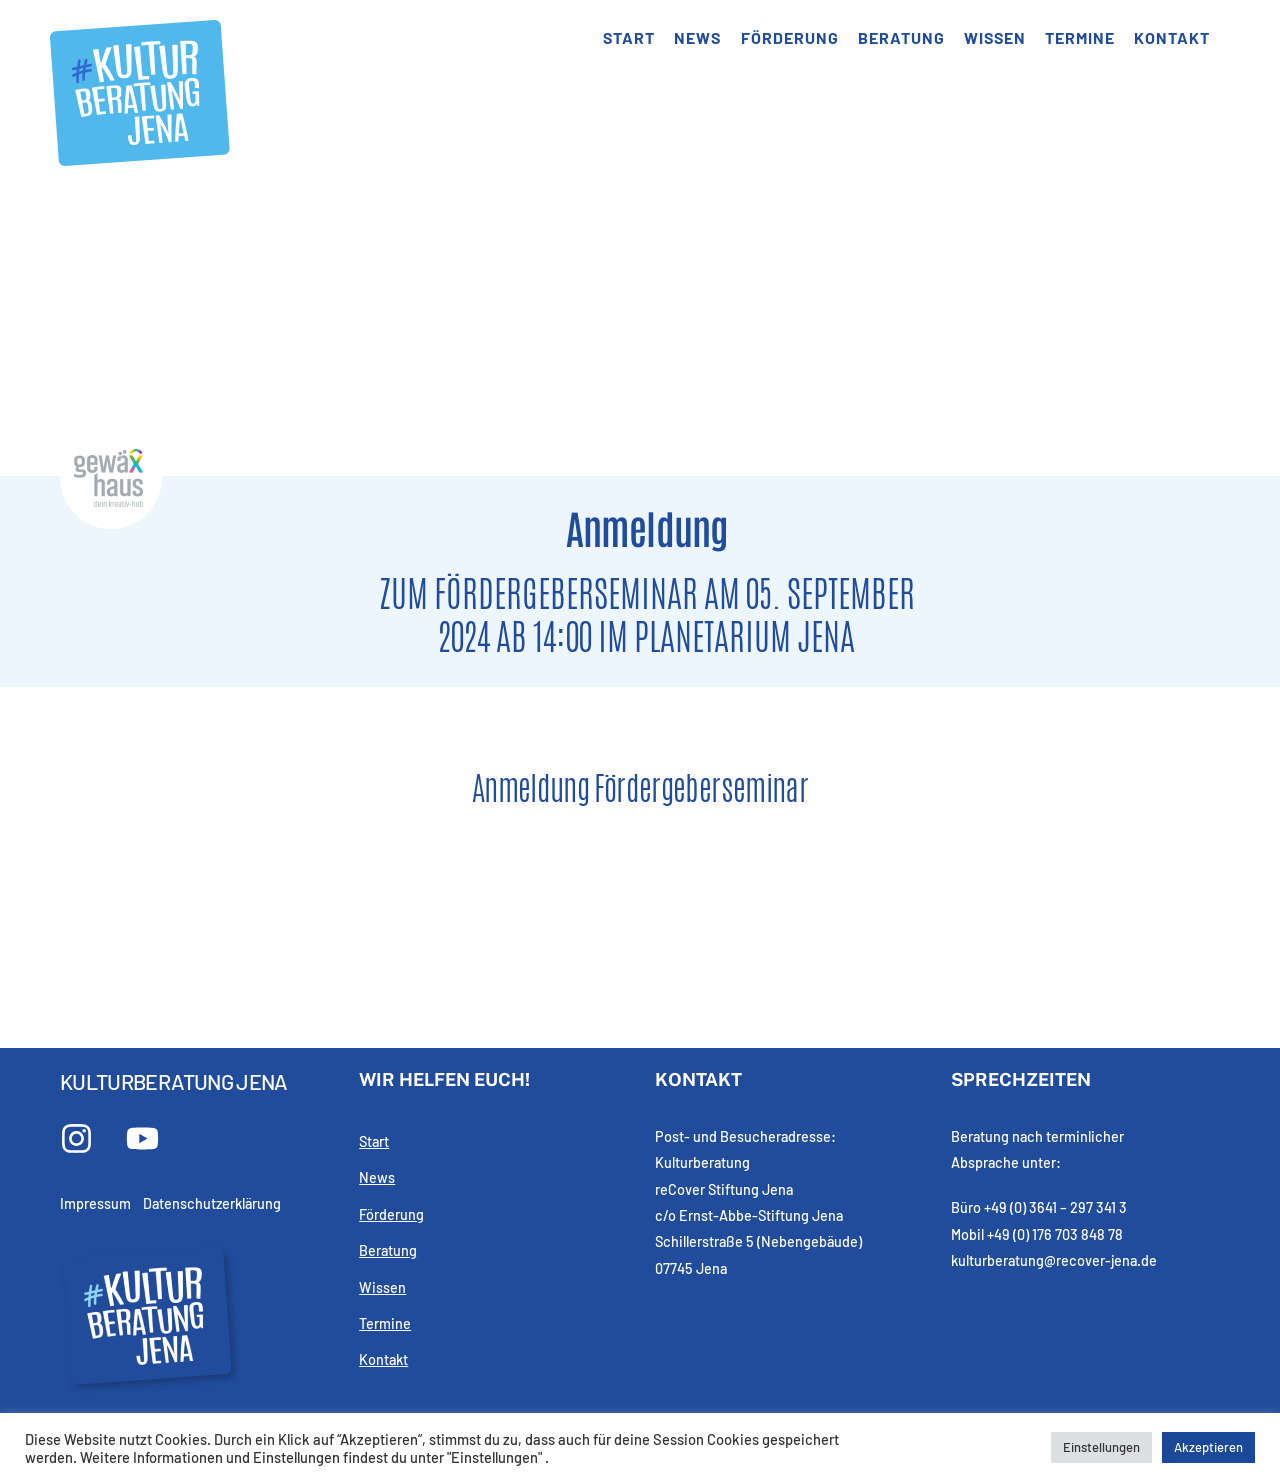 The image size is (1280, 1482). Describe the element at coordinates (790, 37) in the screenshot. I see `Förderung` at that location.